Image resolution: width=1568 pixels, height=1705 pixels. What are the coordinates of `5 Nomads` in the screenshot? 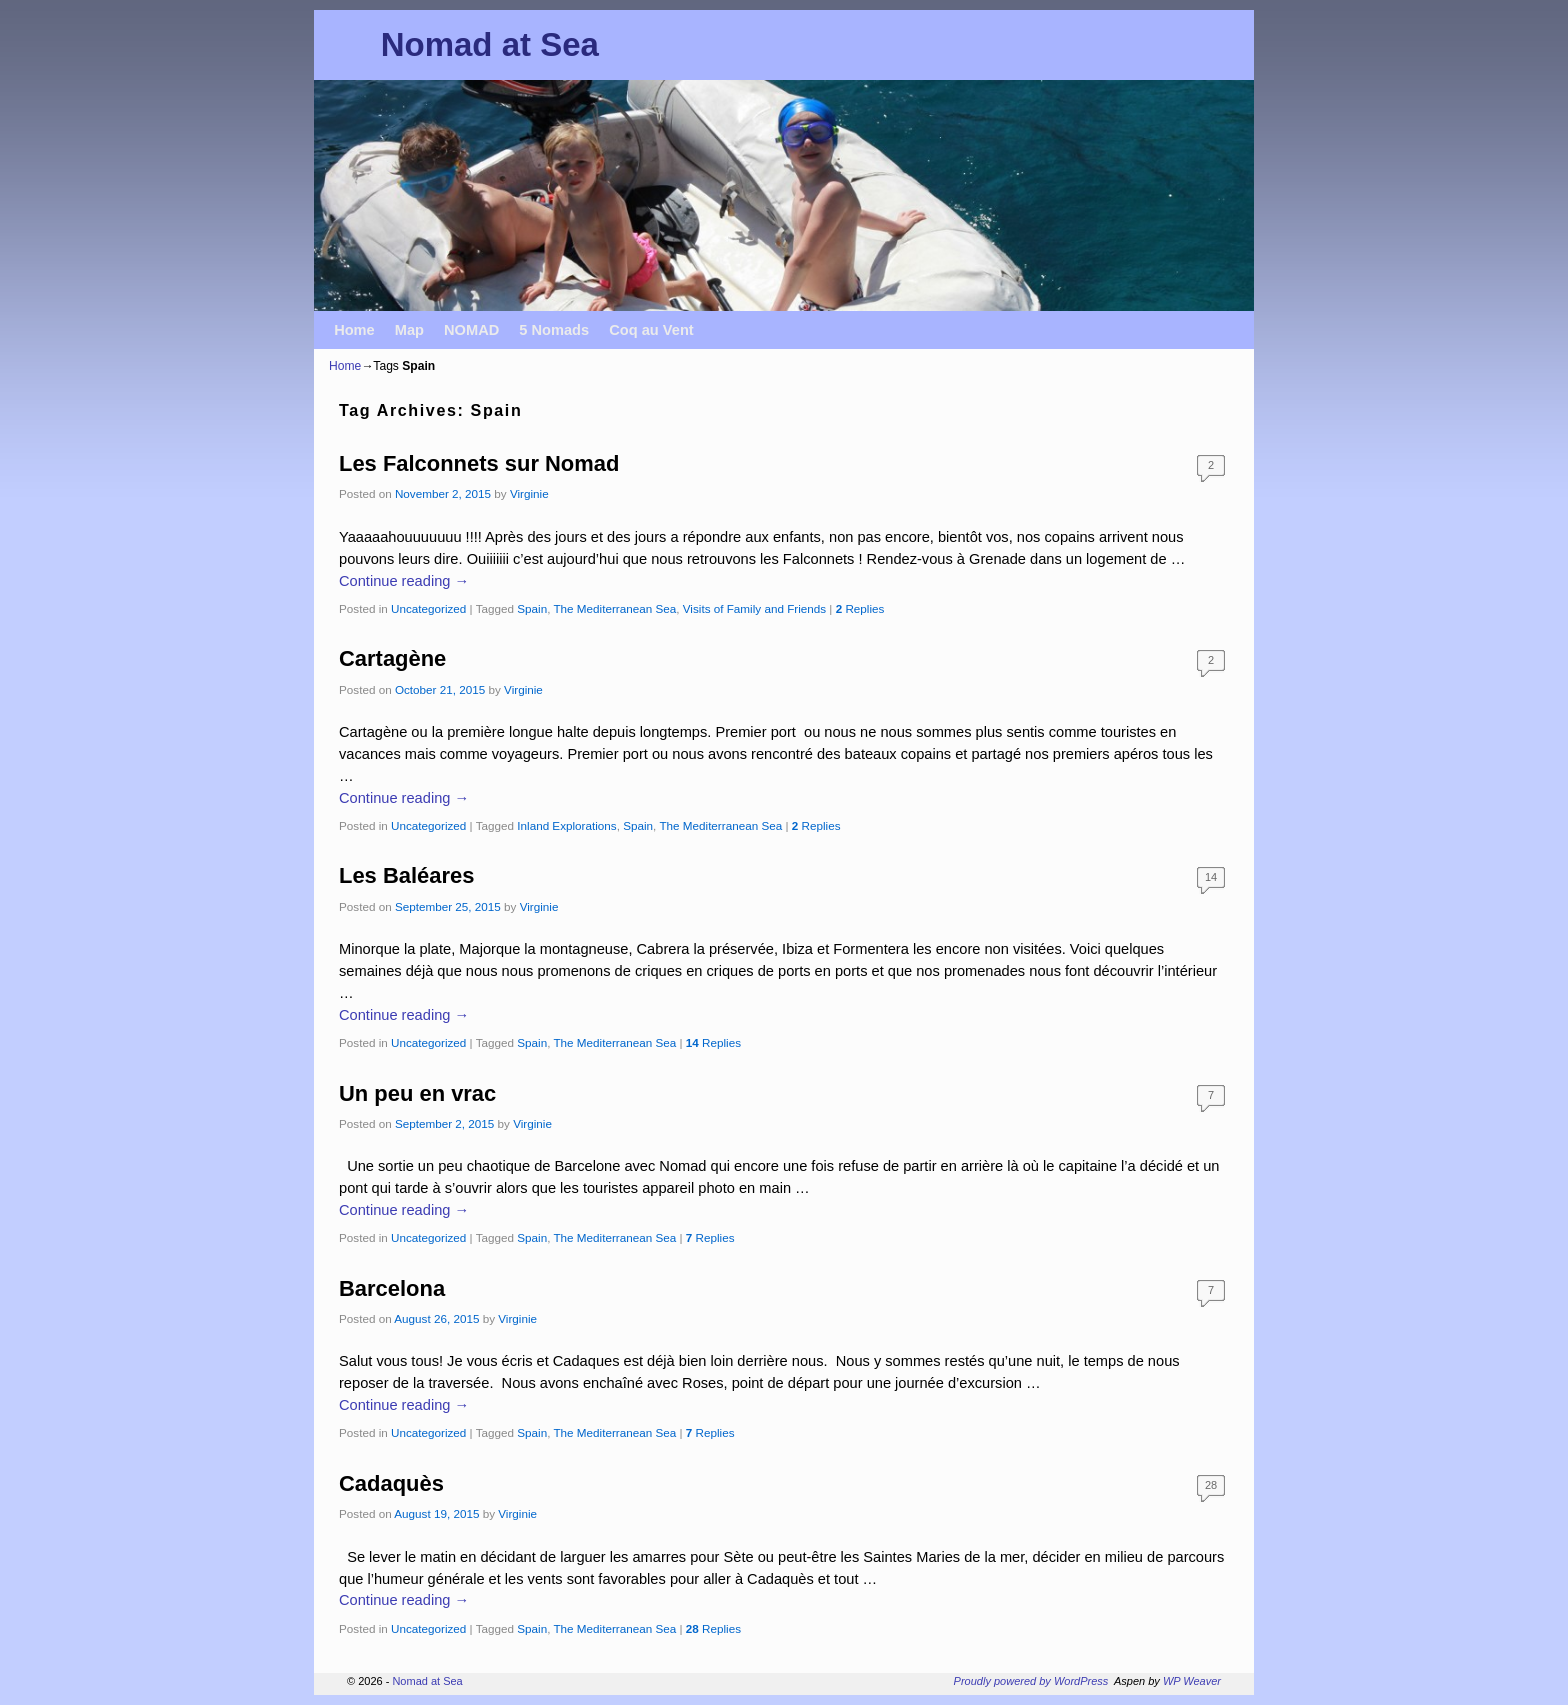 It's located at (554, 330).